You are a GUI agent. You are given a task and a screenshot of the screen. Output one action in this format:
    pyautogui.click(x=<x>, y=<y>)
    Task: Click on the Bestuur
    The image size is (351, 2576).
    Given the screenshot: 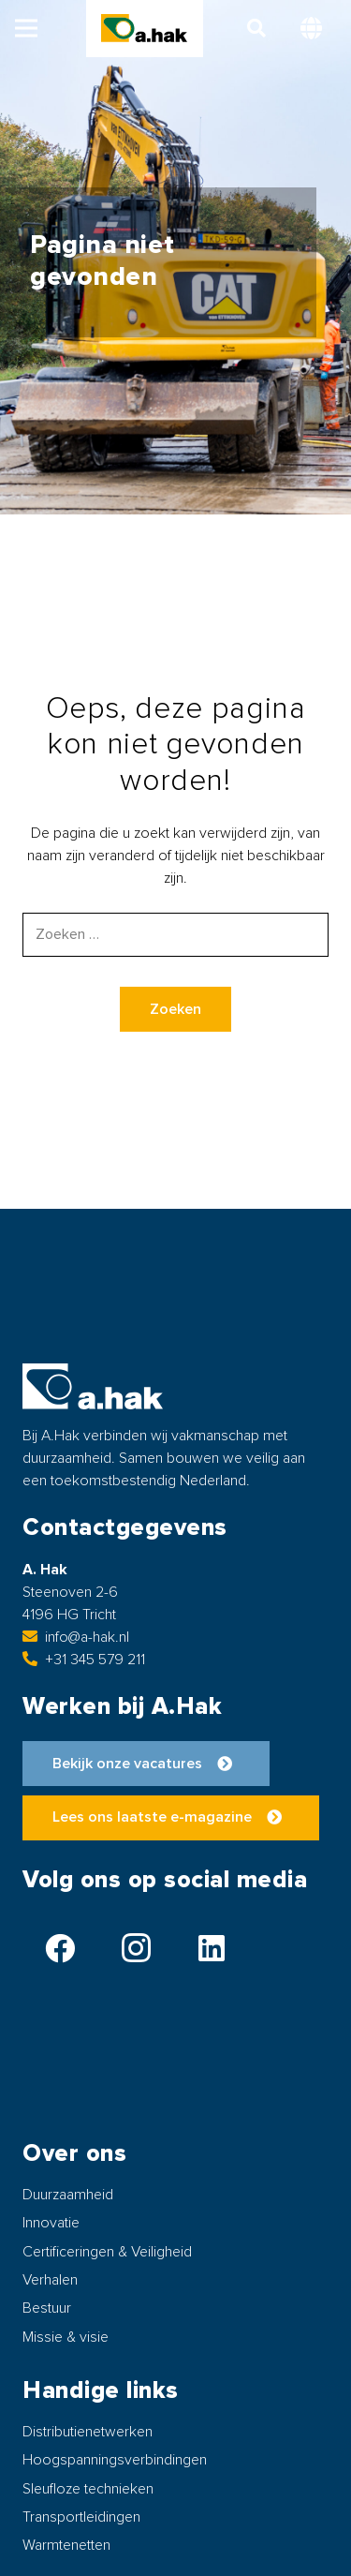 What is the action you would take?
    pyautogui.click(x=46, y=2308)
    